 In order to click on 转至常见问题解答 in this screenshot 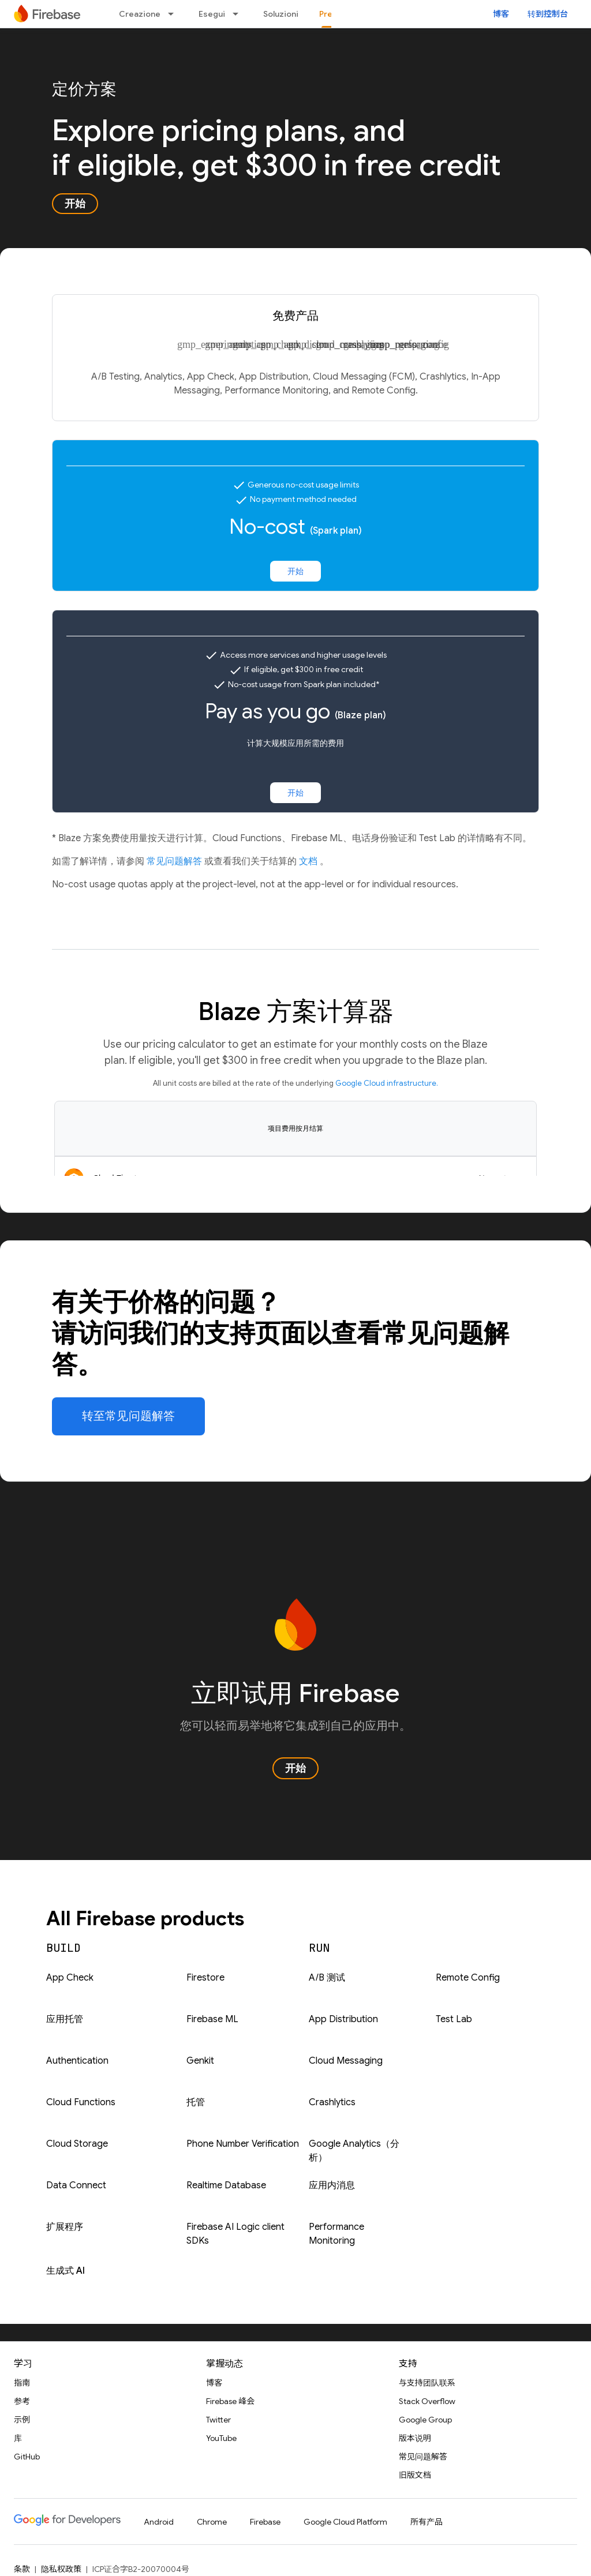, I will do `click(128, 1416)`.